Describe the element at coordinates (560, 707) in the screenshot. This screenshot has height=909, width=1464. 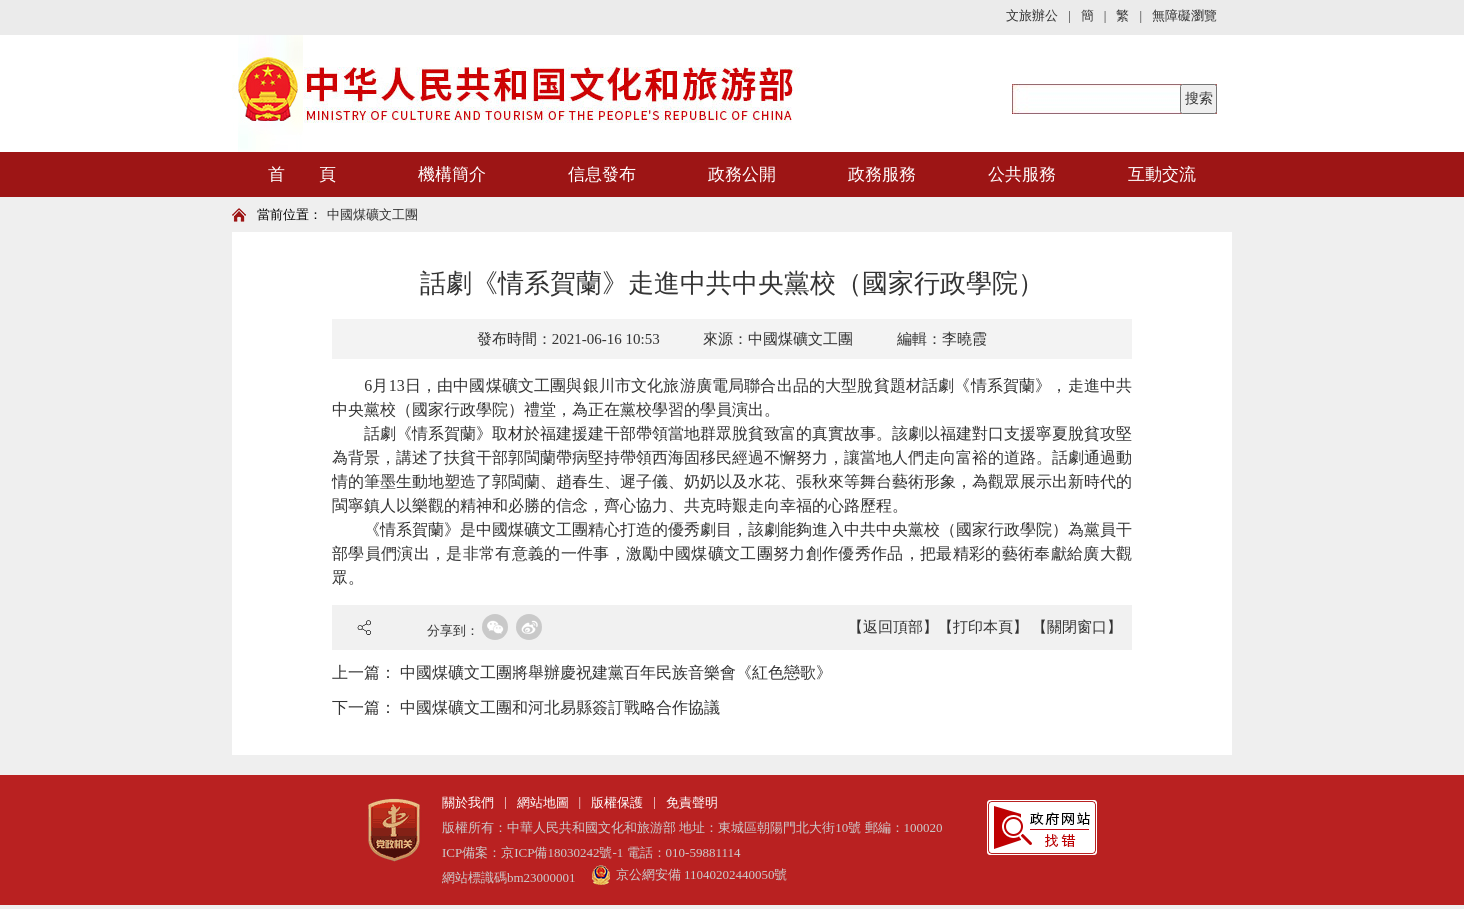
I see `中國煤礦文工團和河北易縣簽訂戰略合作協議` at that location.